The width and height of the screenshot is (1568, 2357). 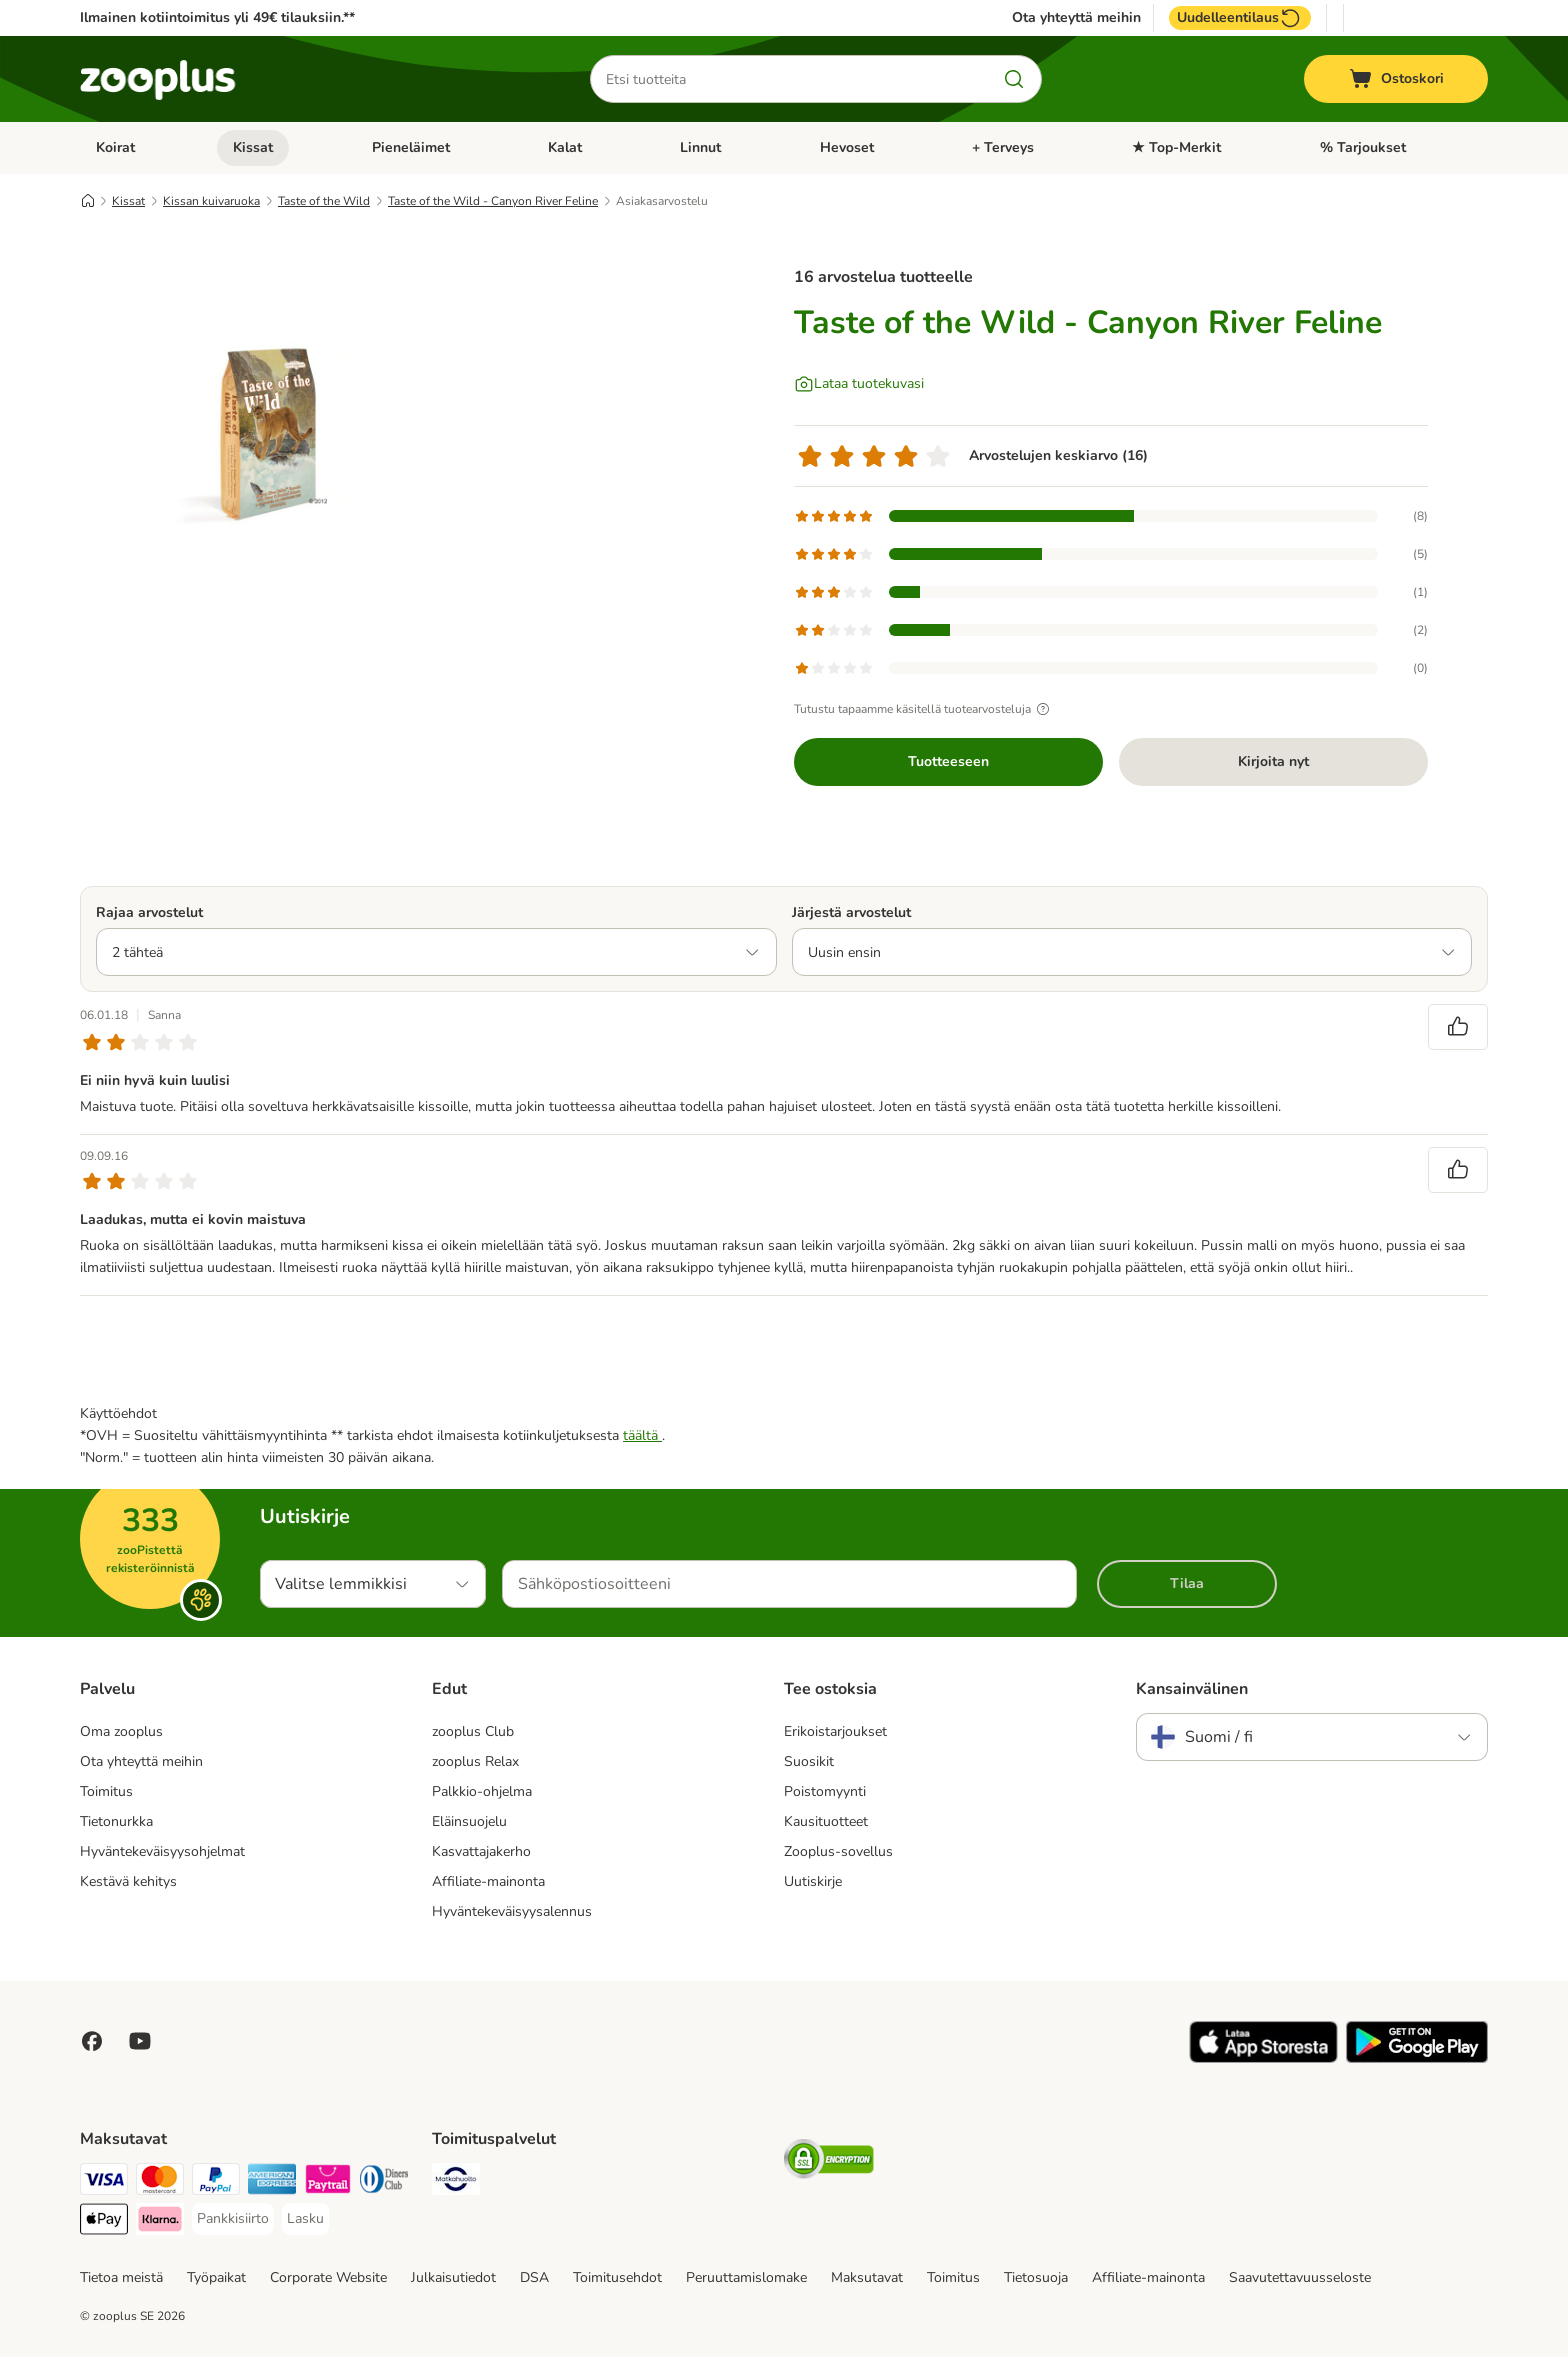 What do you see at coordinates (1176, 147) in the screenshot?
I see `★ Top-Merkit` at bounding box center [1176, 147].